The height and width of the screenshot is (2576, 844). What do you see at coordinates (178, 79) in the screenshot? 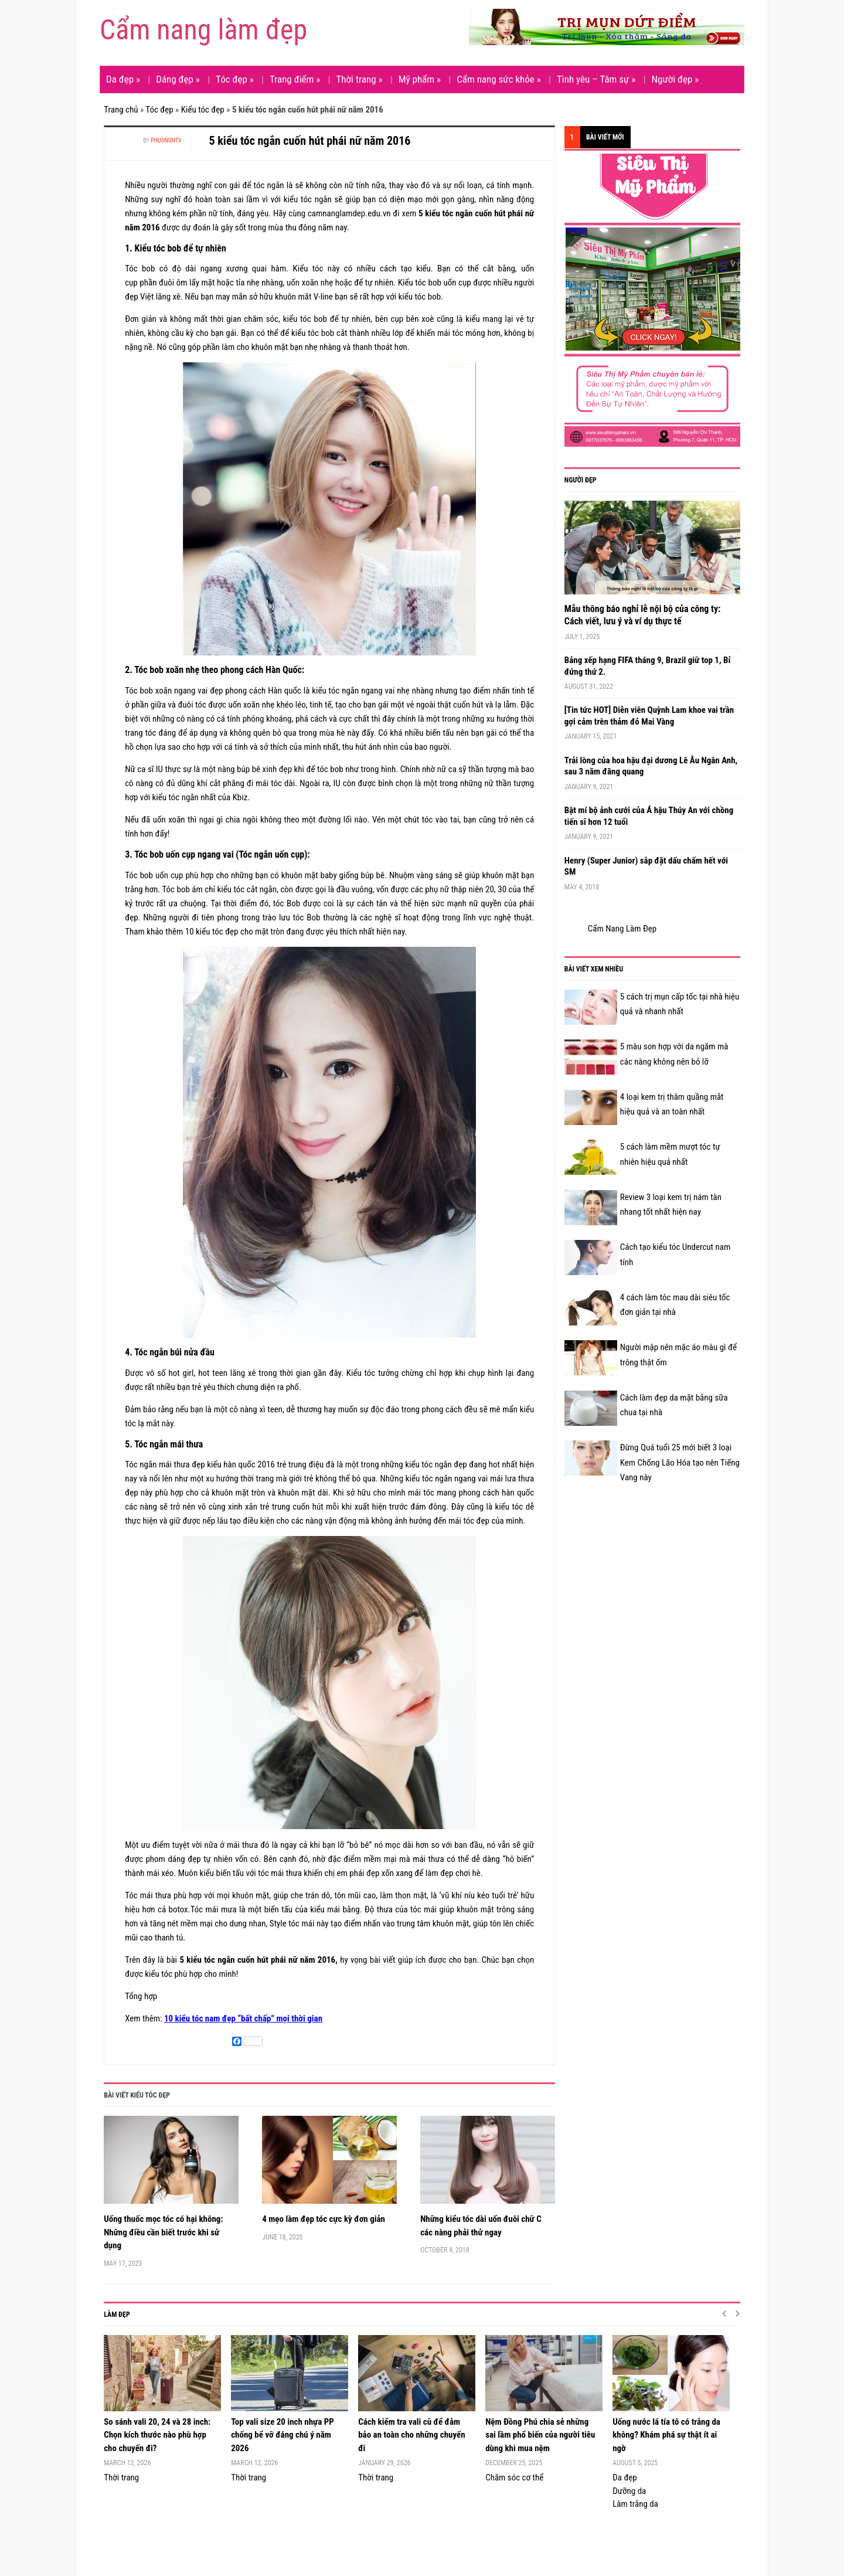
I see `Dáng đẹp` at bounding box center [178, 79].